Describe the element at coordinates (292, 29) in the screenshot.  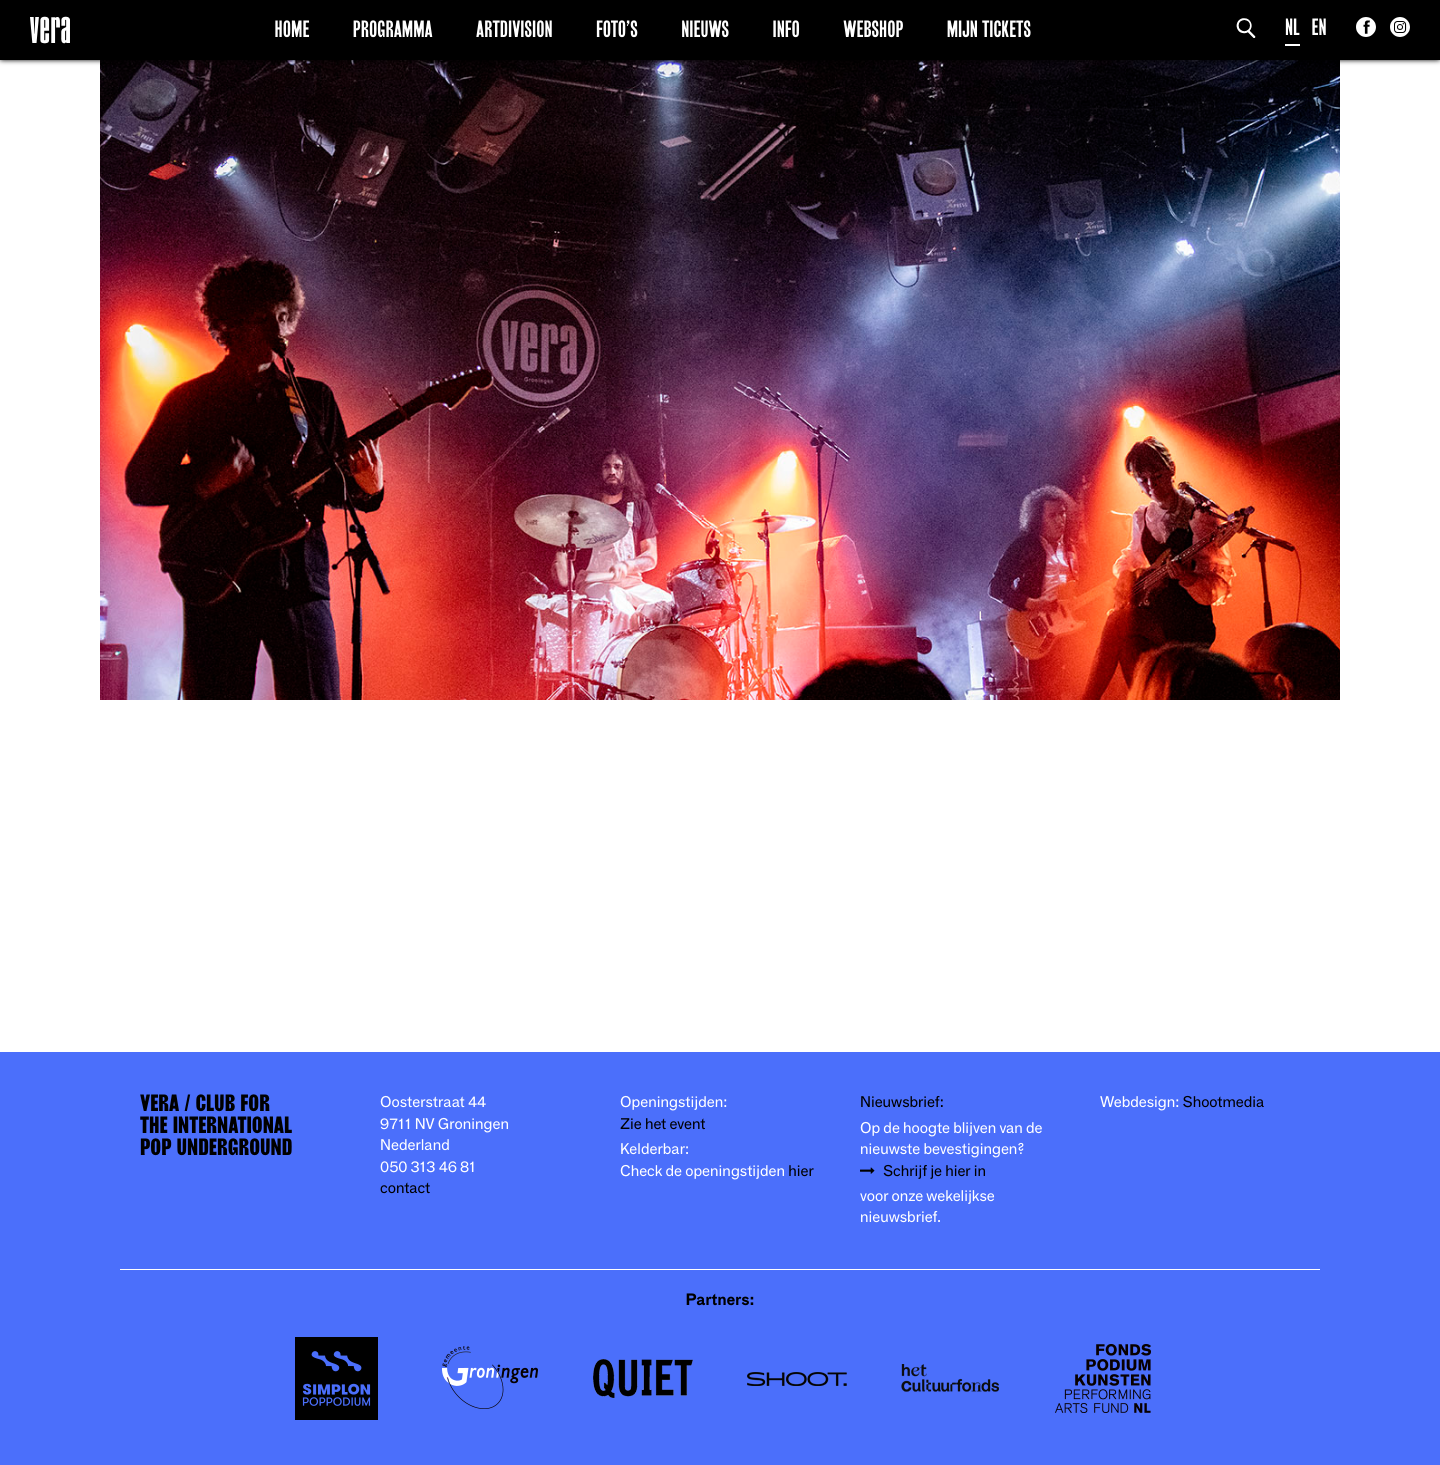
I see `Home` at that location.